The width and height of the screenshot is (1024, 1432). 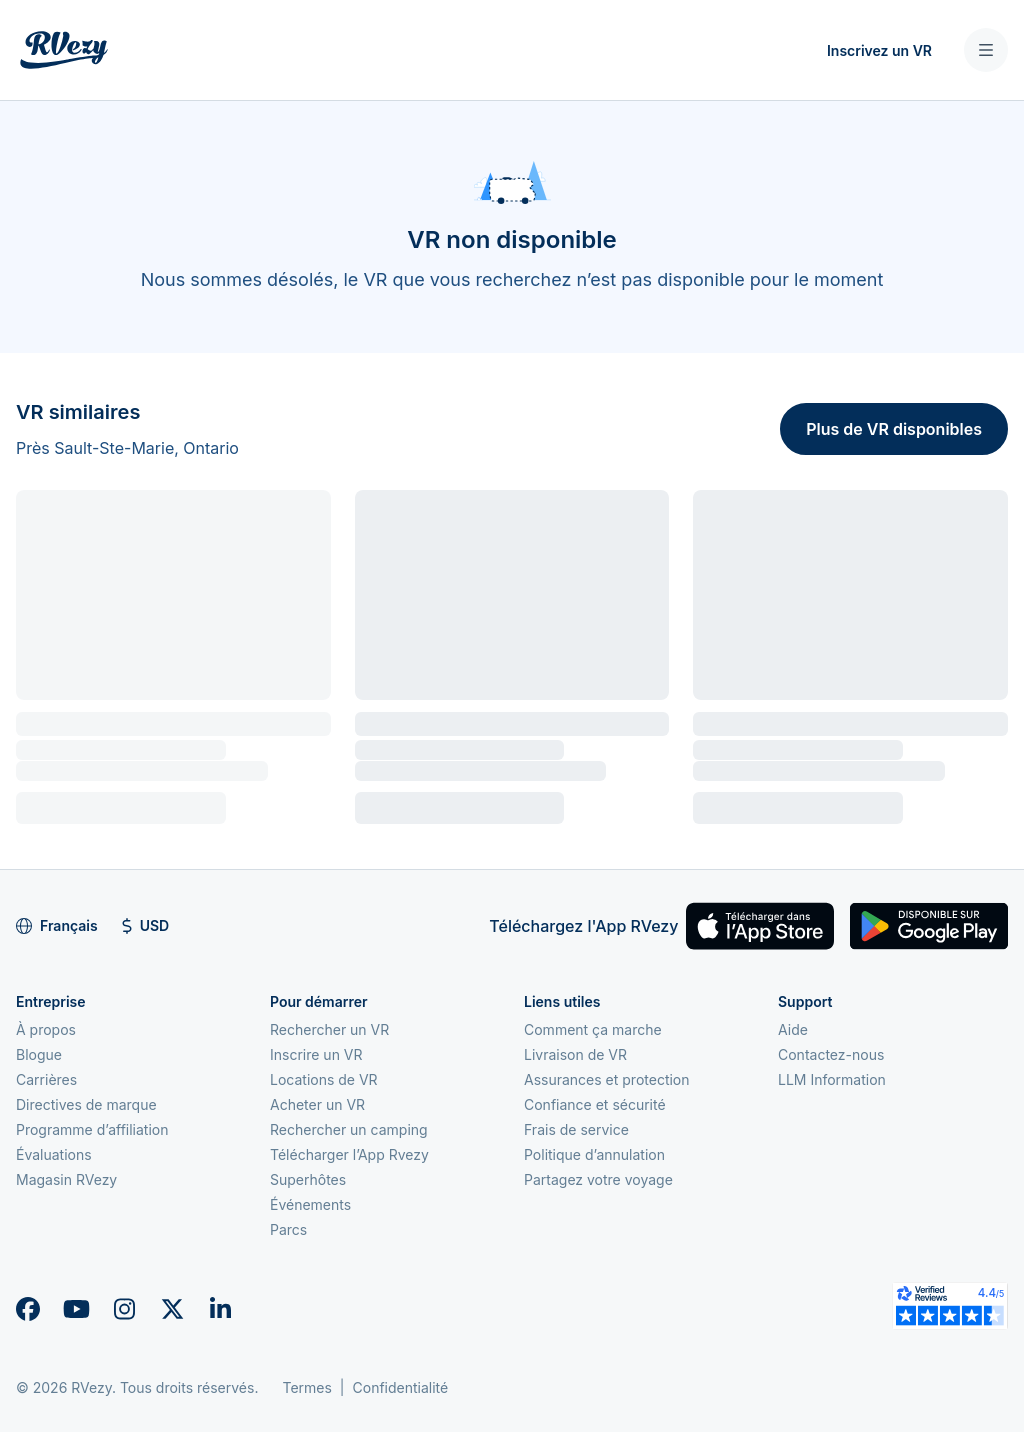 I want to click on À propos, so click(x=46, y=1029).